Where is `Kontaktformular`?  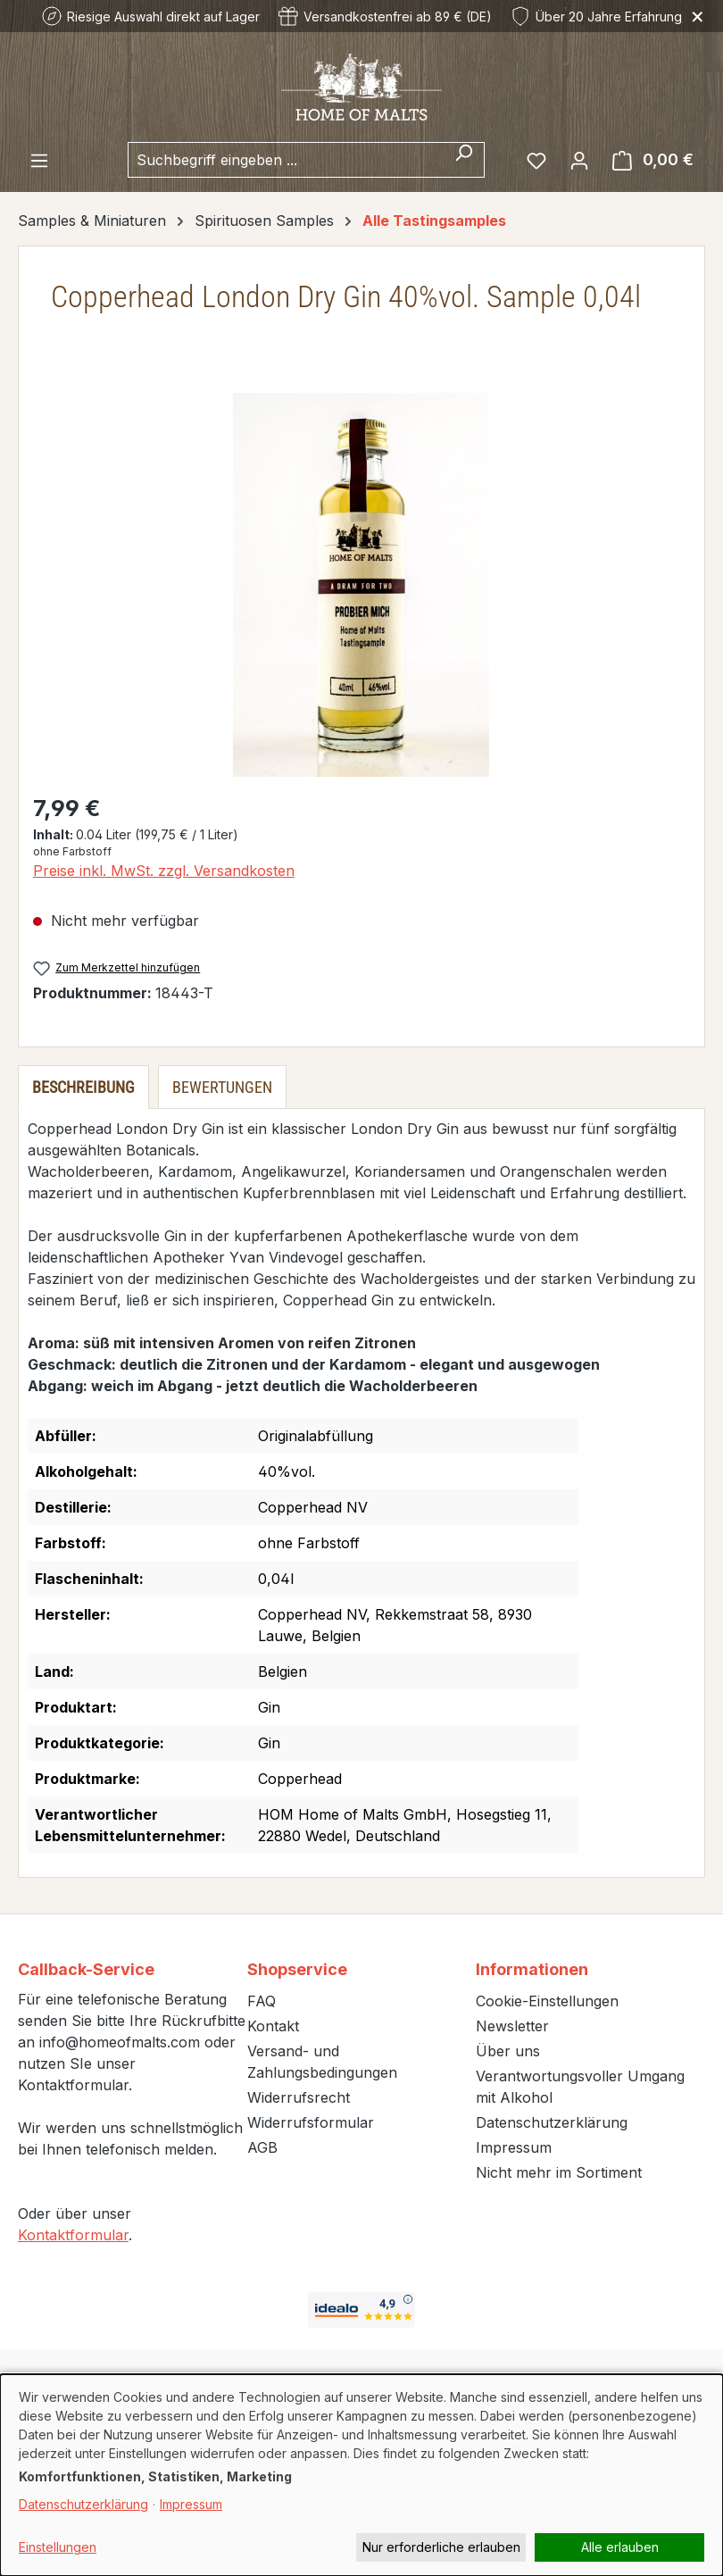
Kontaktformular is located at coordinates (73, 2235).